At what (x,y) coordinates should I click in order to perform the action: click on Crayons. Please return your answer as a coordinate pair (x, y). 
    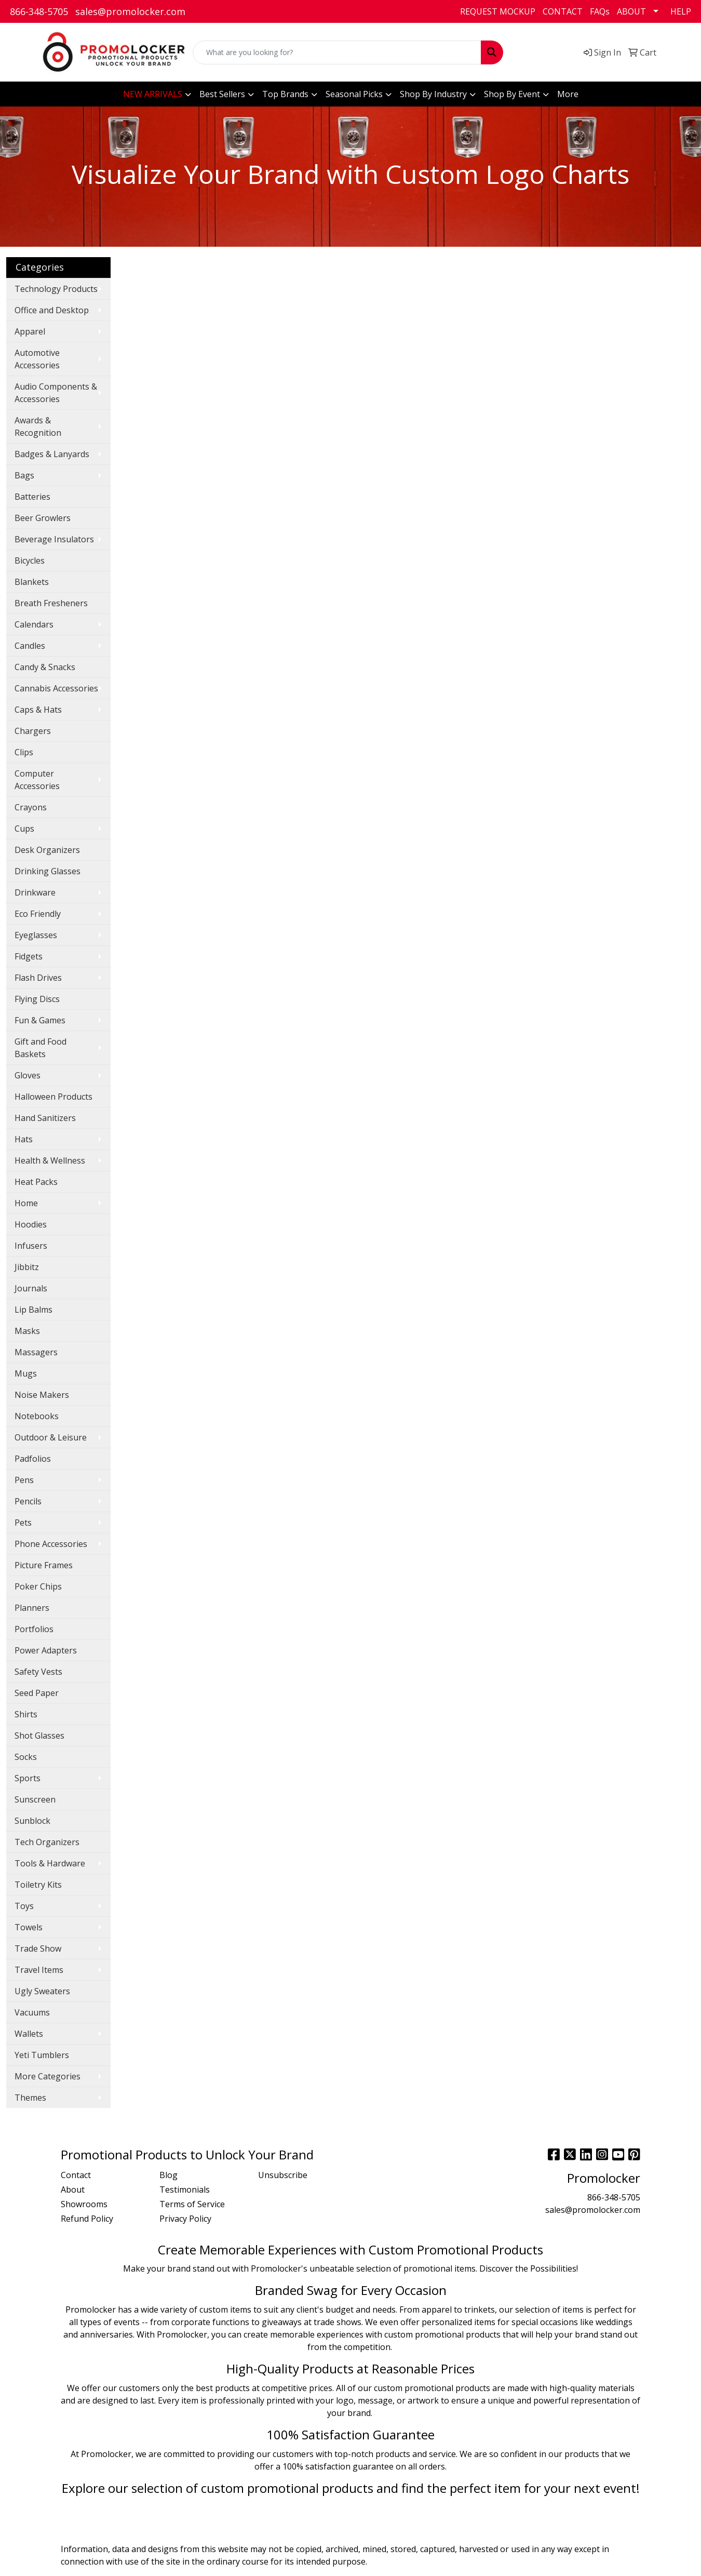
    Looking at the image, I should click on (31, 807).